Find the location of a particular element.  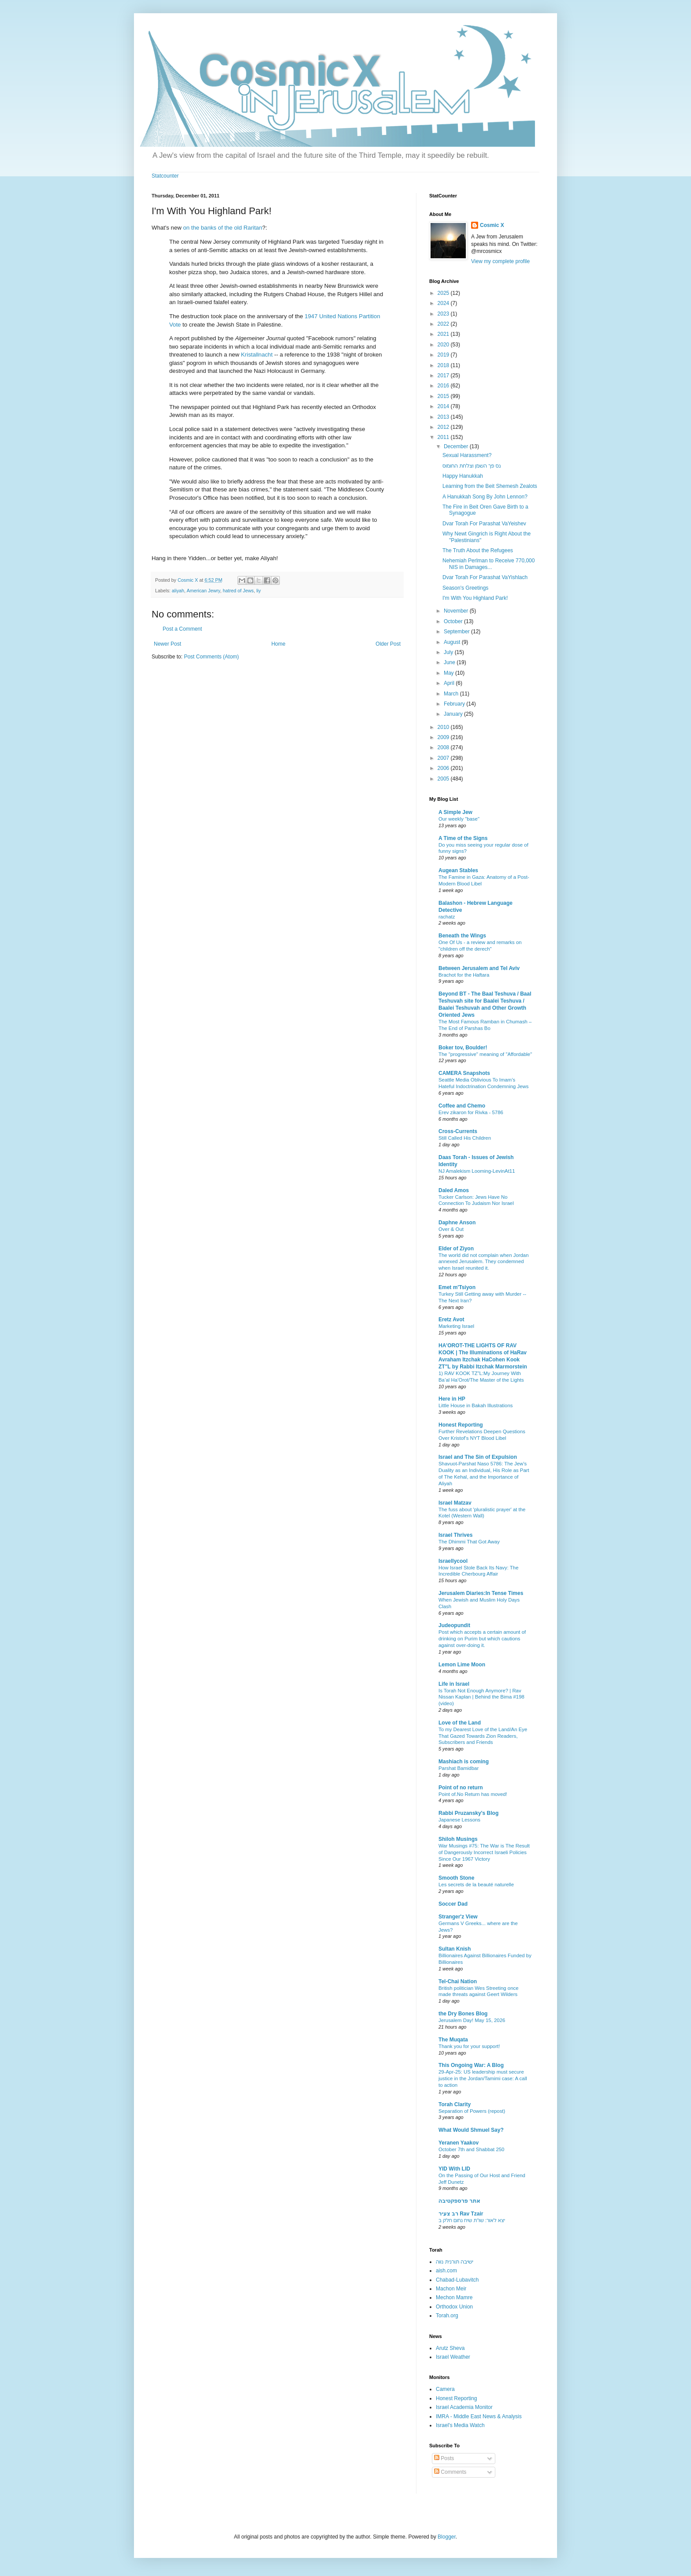

February is located at coordinates (455, 704).